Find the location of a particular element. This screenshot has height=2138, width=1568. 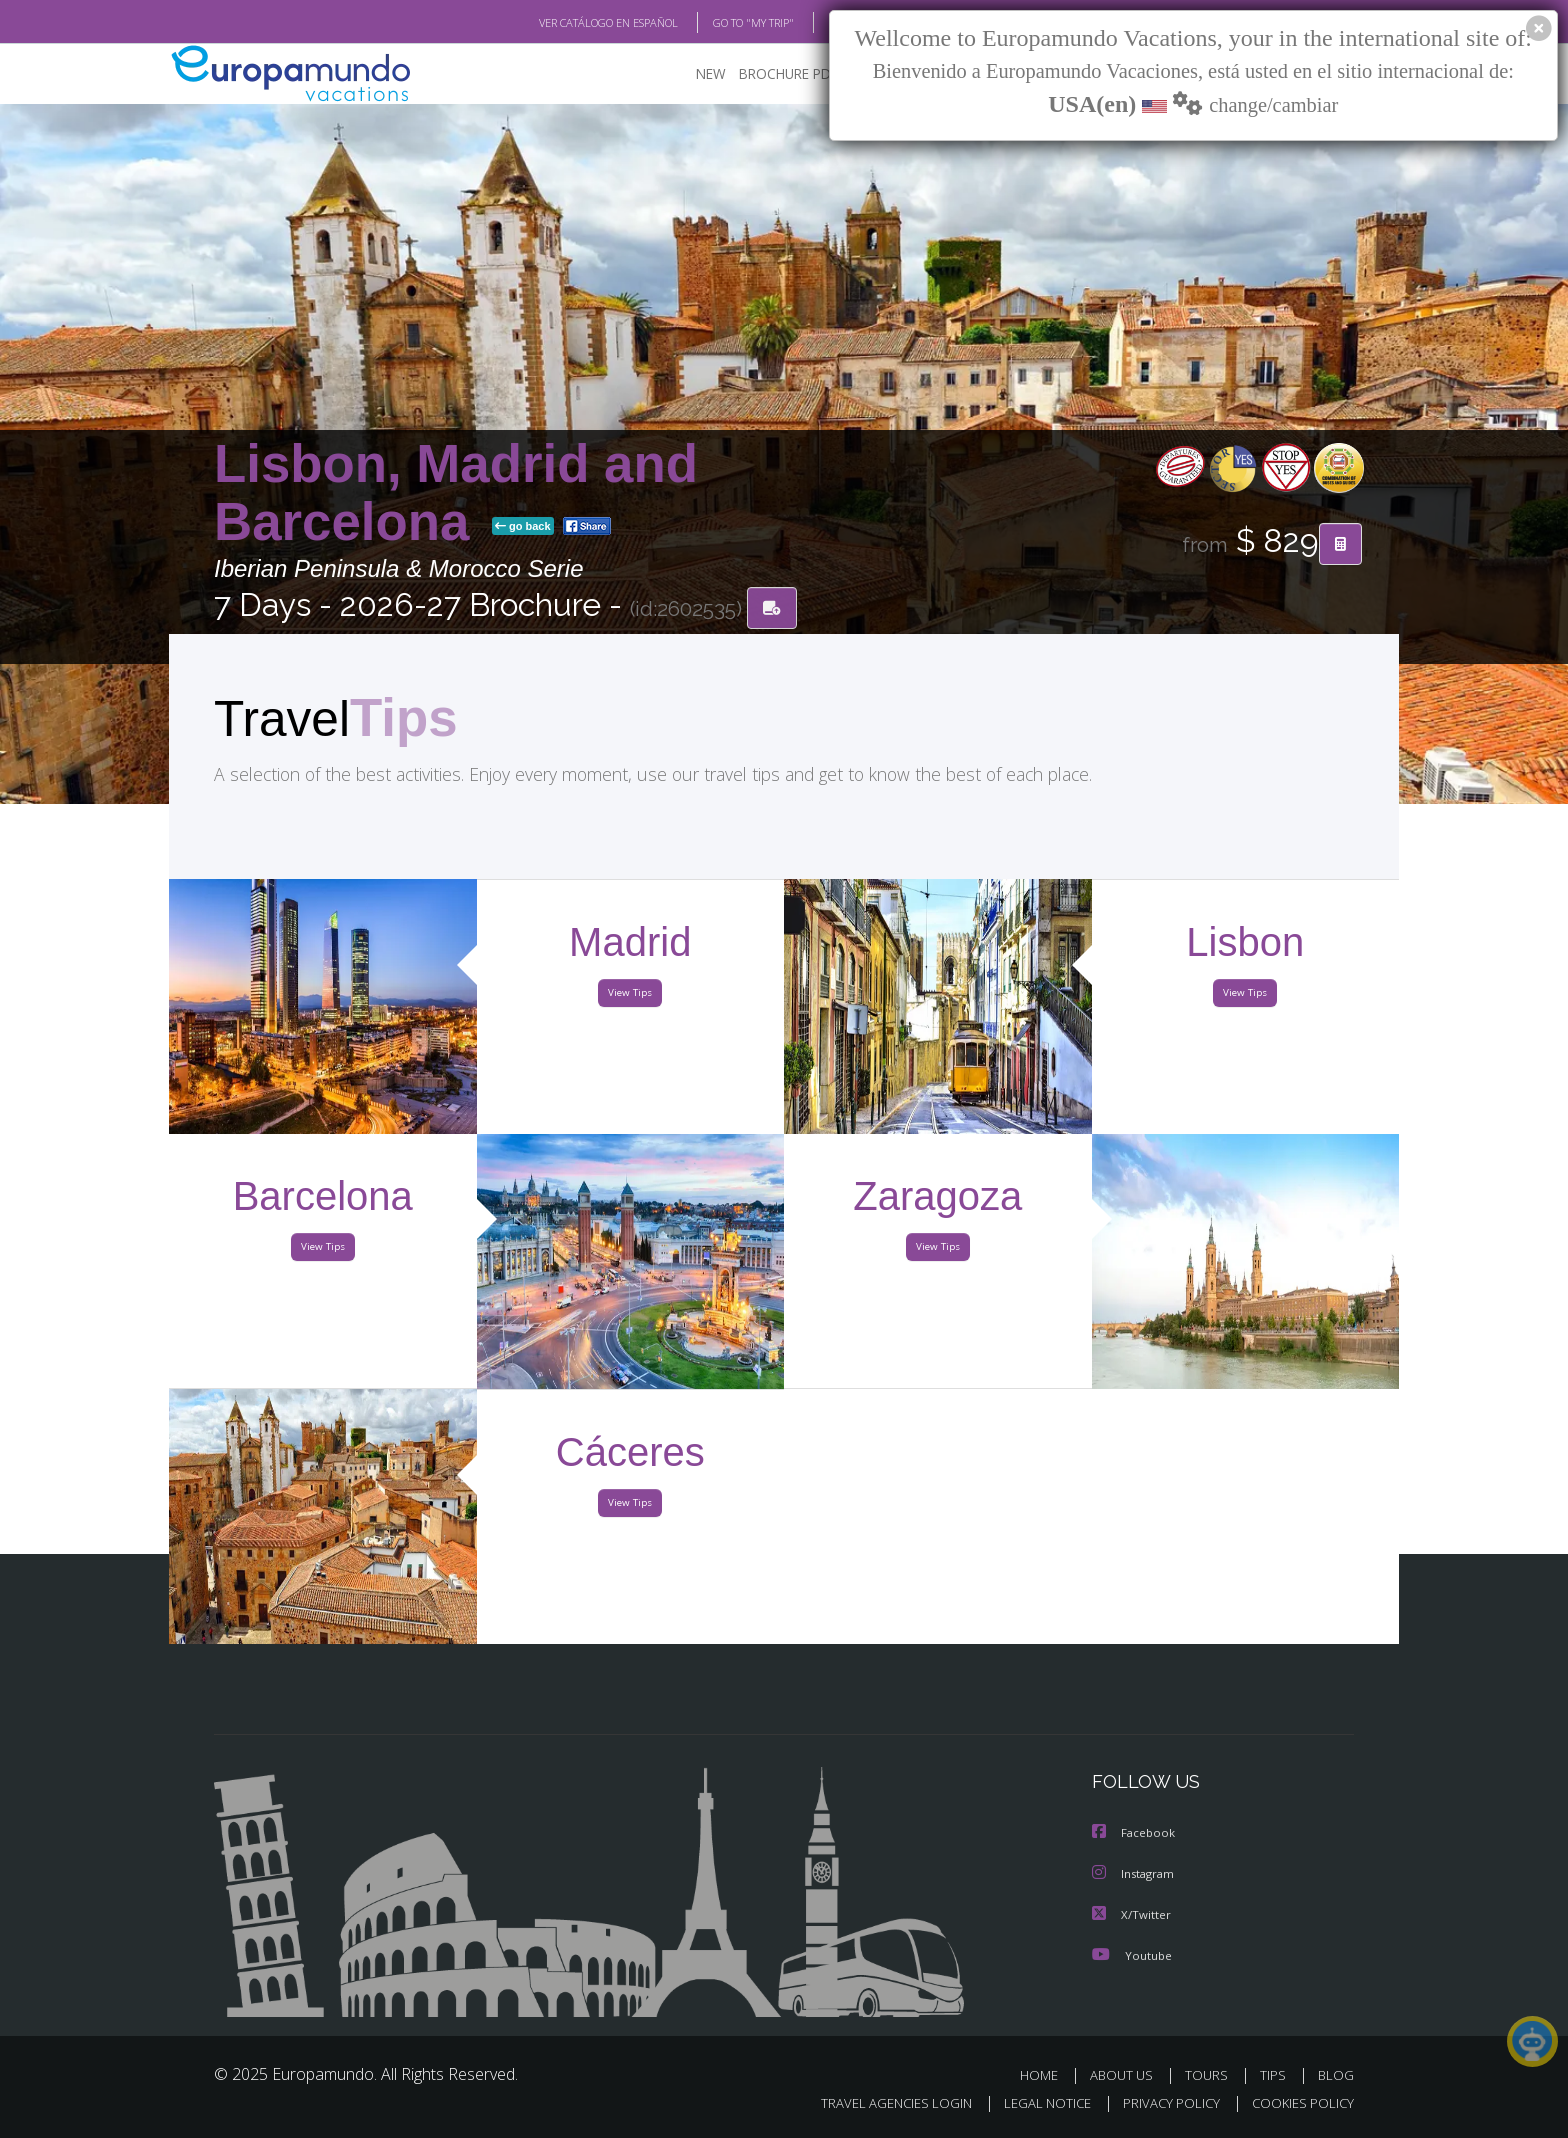

BLOG is located at coordinates (817, 23).